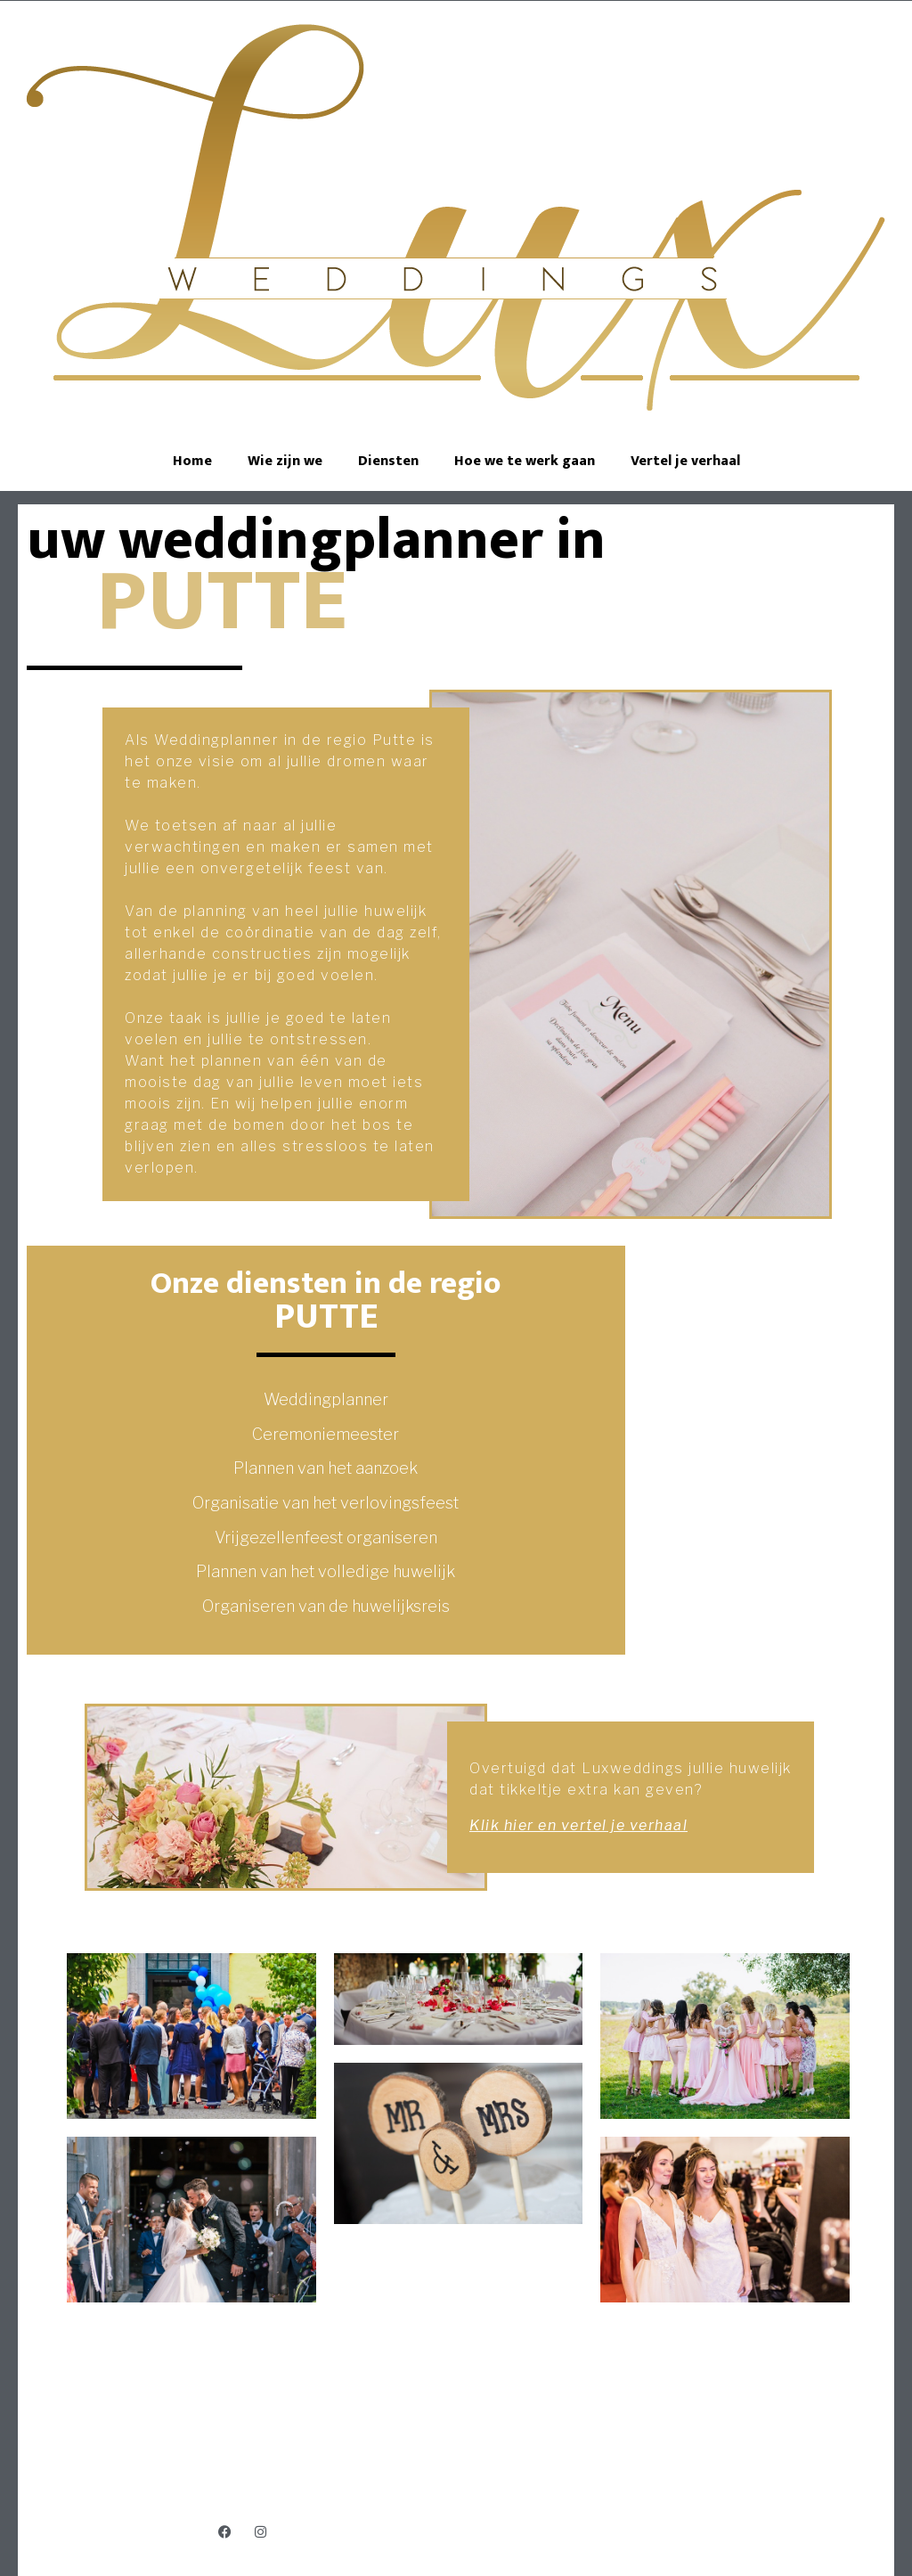 Image resolution: width=912 pixels, height=2576 pixels. I want to click on Organisatie van het verlovingsfeest, so click(325, 1502).